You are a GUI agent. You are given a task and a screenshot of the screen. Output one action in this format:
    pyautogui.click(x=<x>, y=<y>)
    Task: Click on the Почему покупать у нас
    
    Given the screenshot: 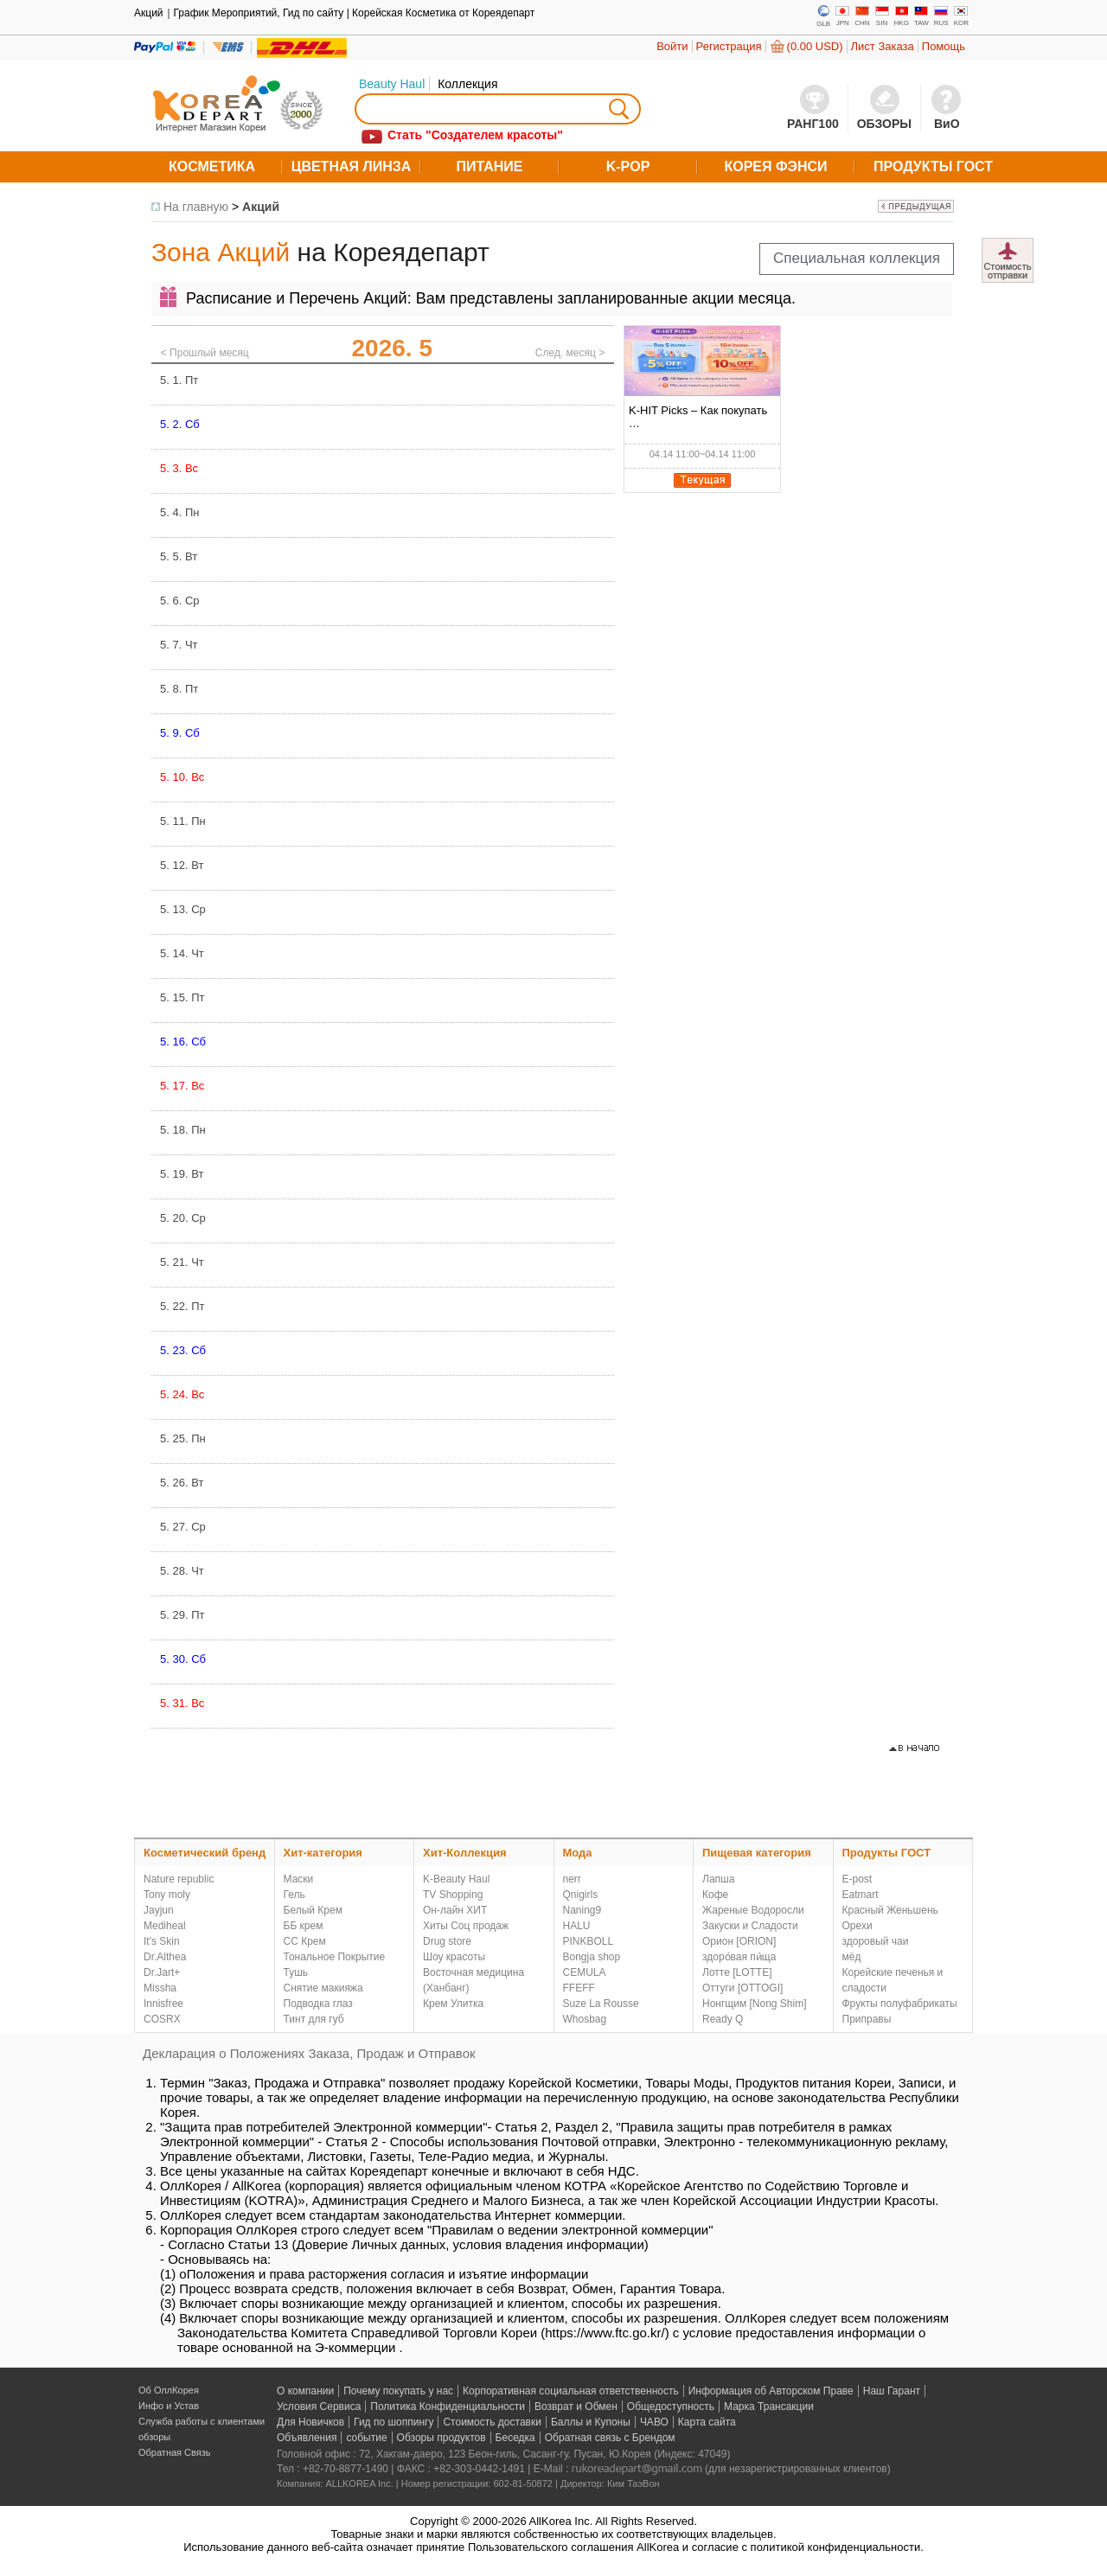 What is the action you would take?
    pyautogui.click(x=398, y=2391)
    